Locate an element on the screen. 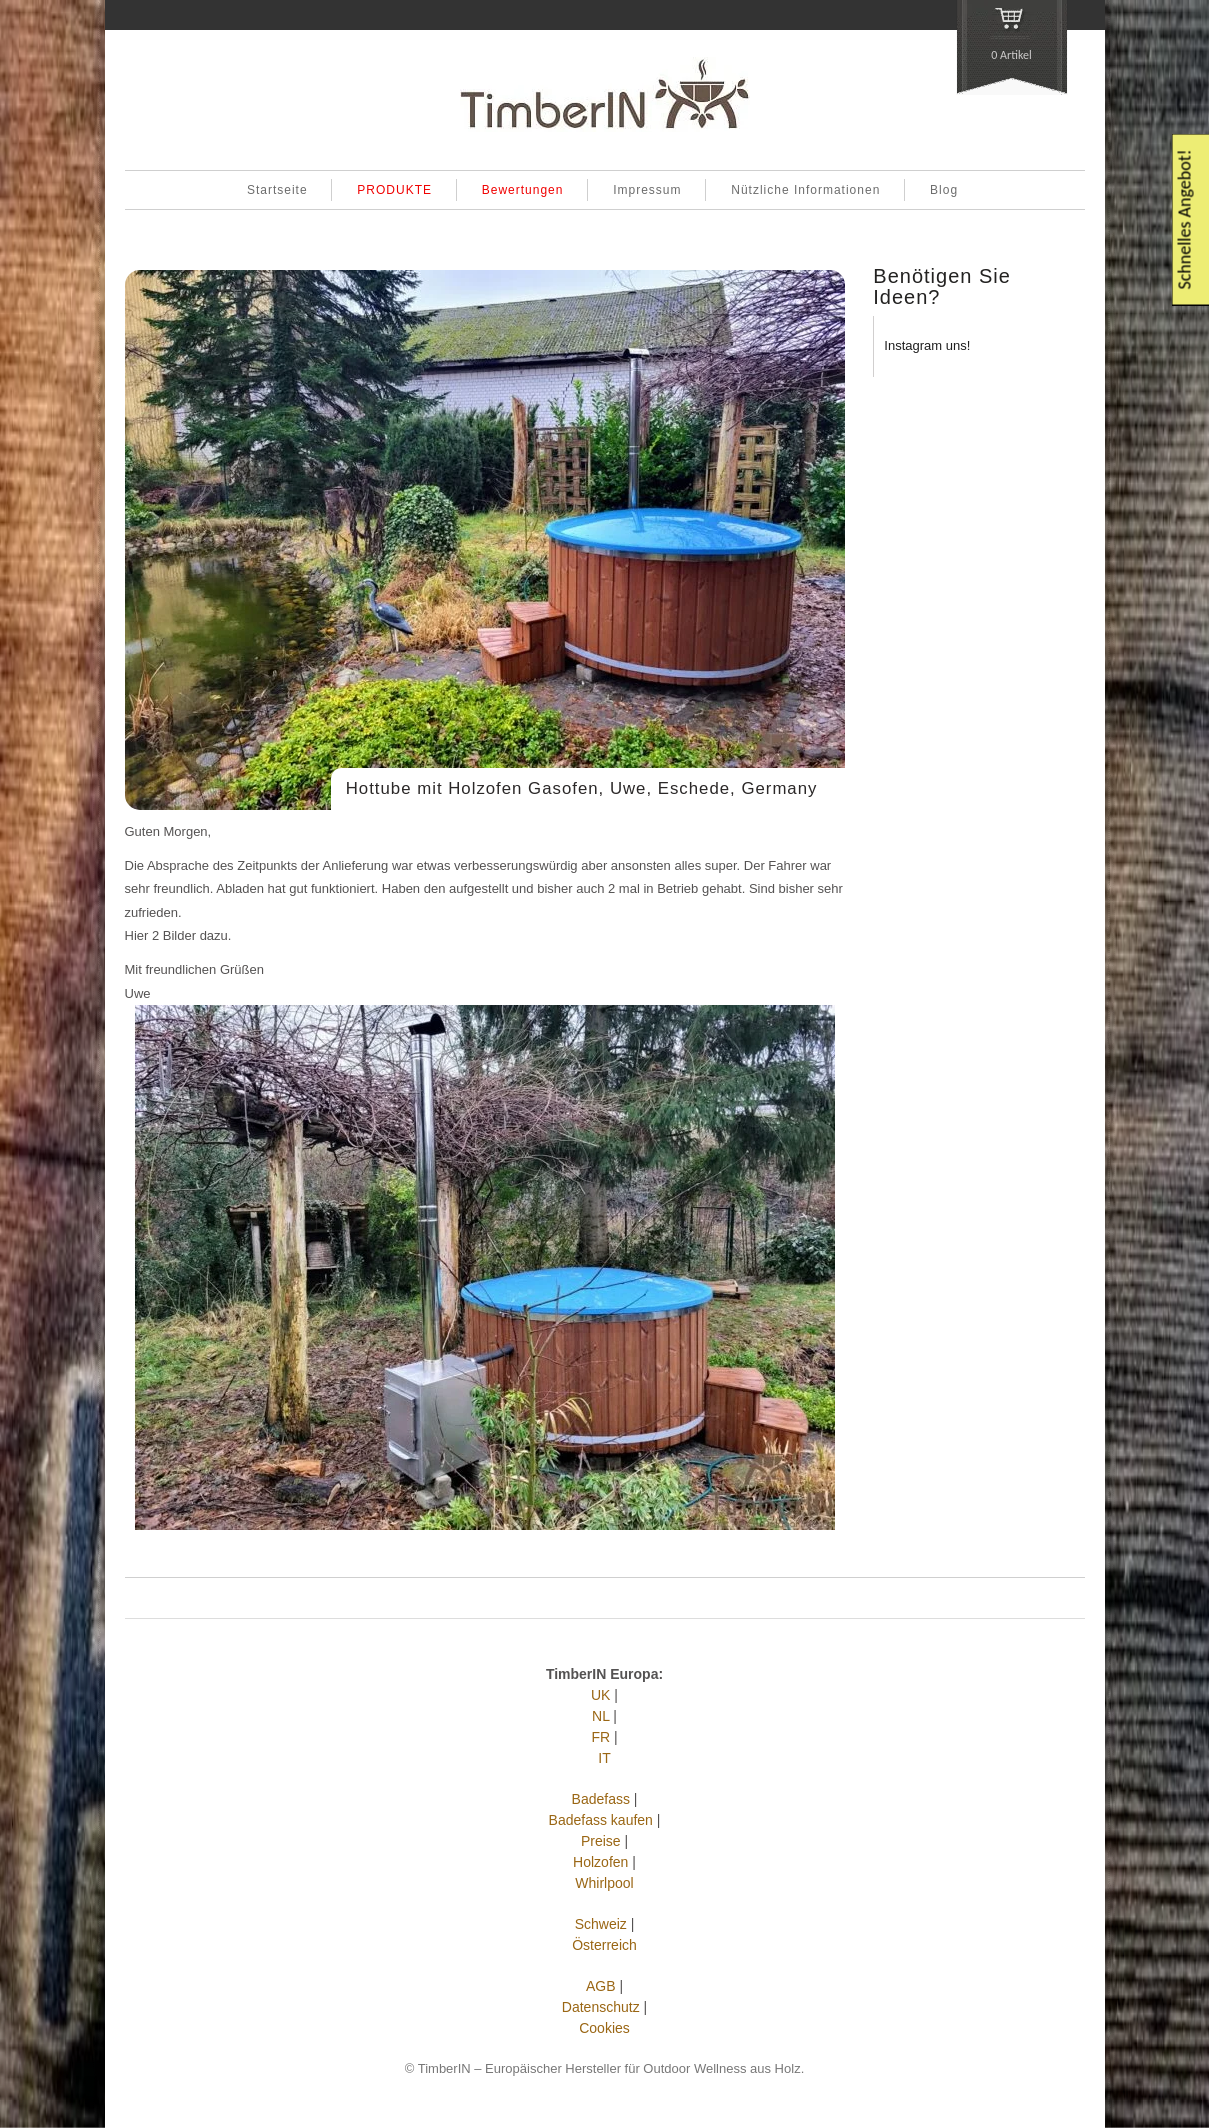 The width and height of the screenshot is (1209, 2128). Instagram uns! is located at coordinates (927, 345).